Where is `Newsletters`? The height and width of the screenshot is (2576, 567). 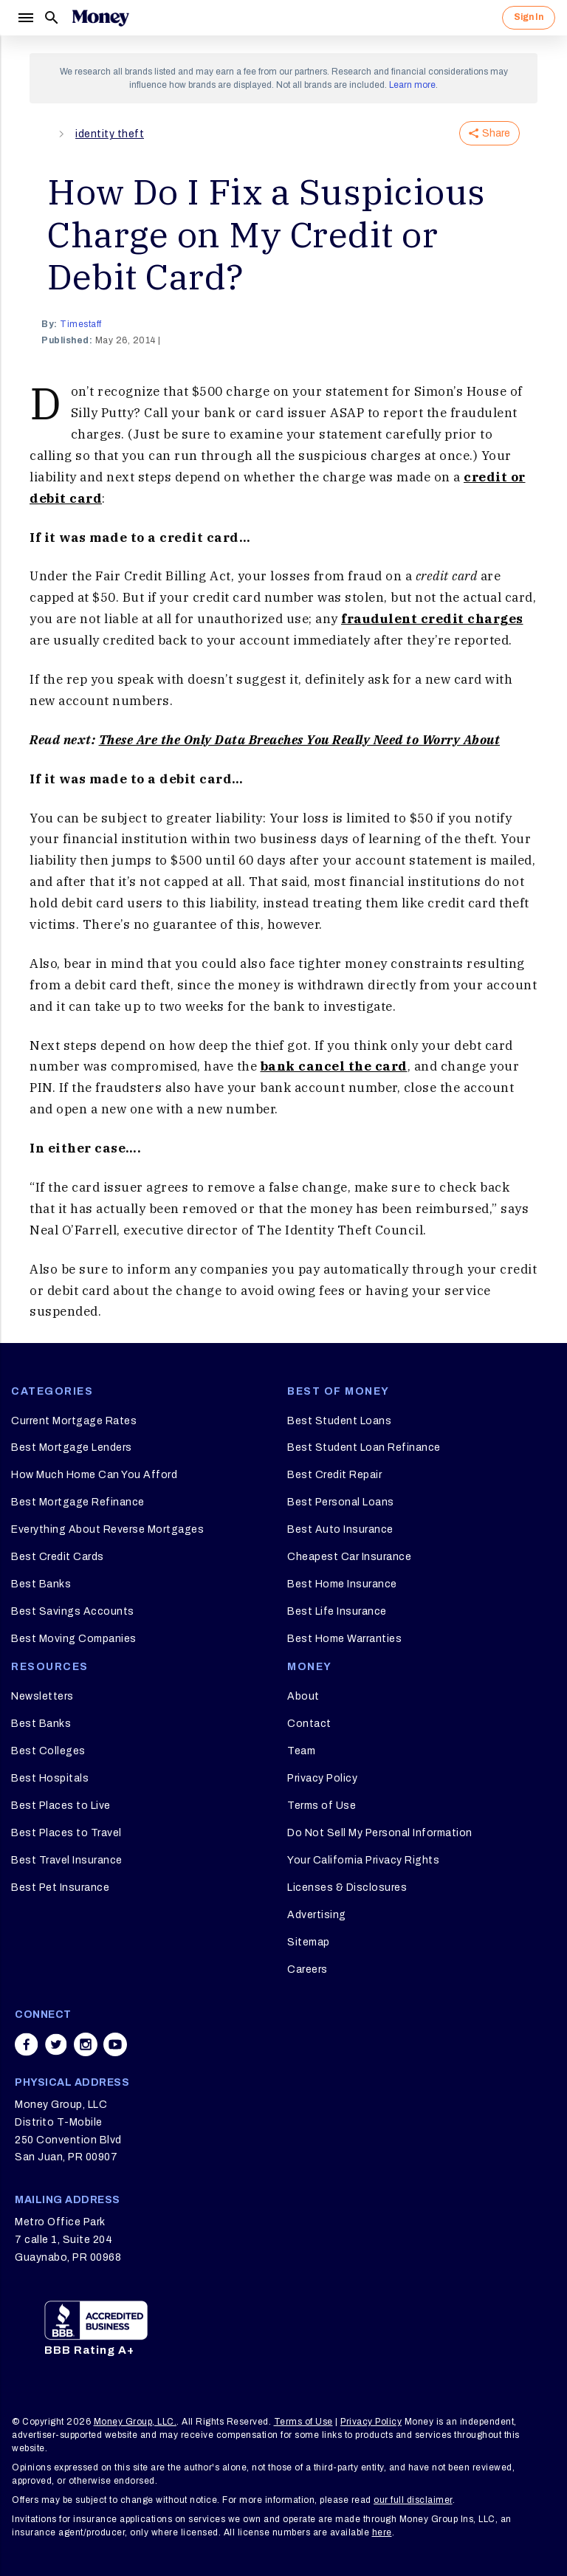 Newsletters is located at coordinates (42, 1696).